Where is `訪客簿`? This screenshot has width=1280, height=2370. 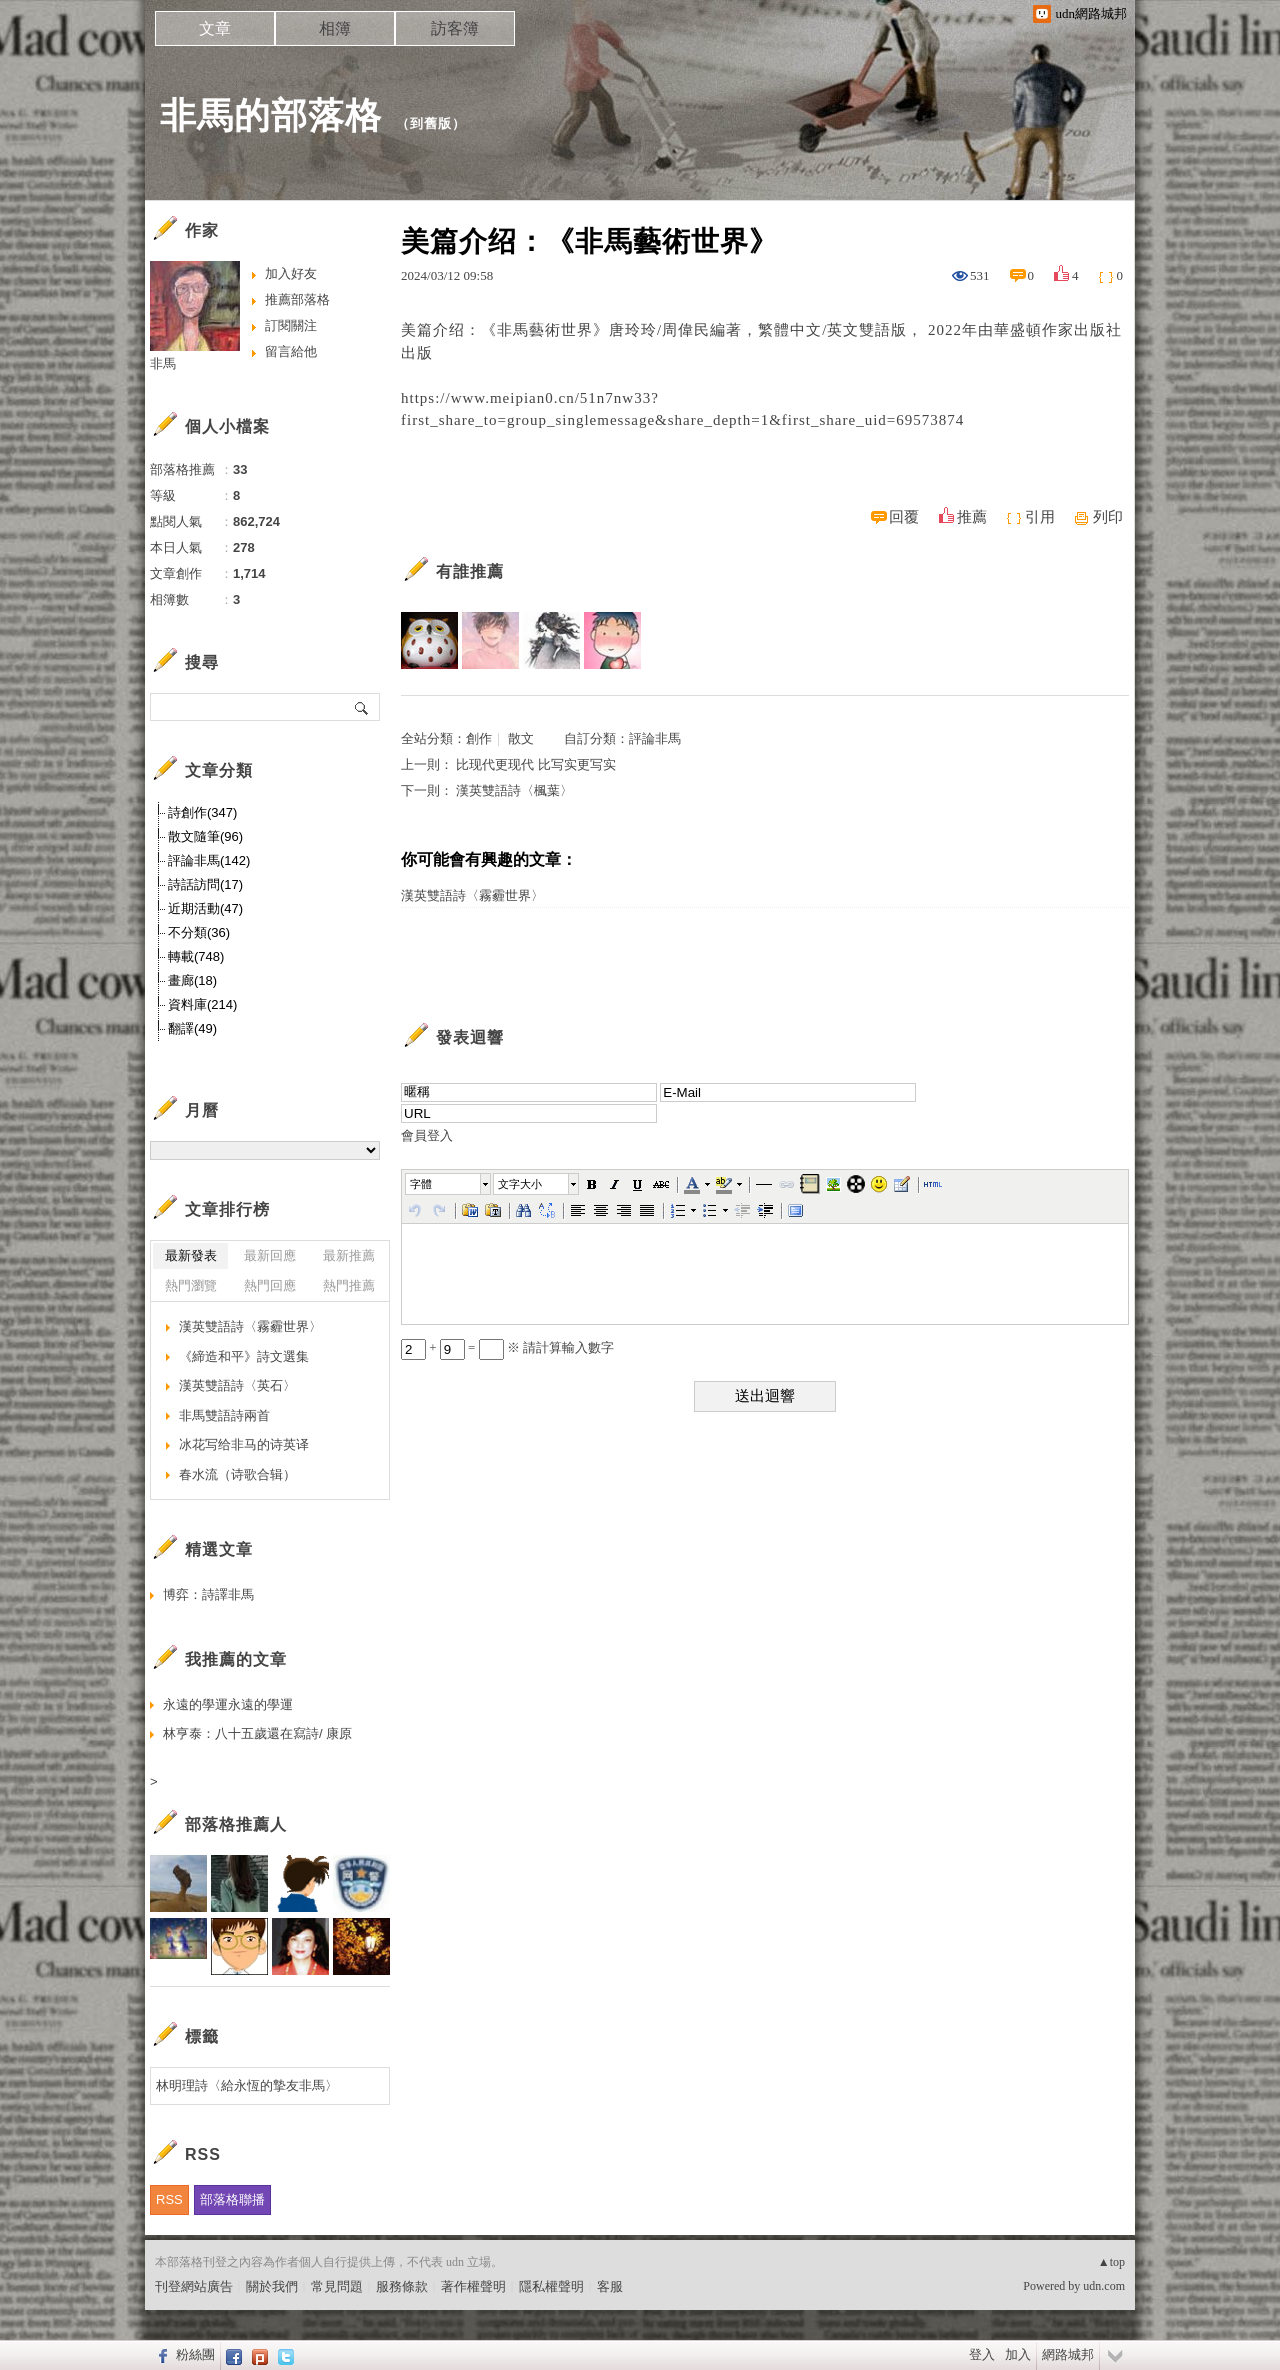 訪客簿 is located at coordinates (455, 28).